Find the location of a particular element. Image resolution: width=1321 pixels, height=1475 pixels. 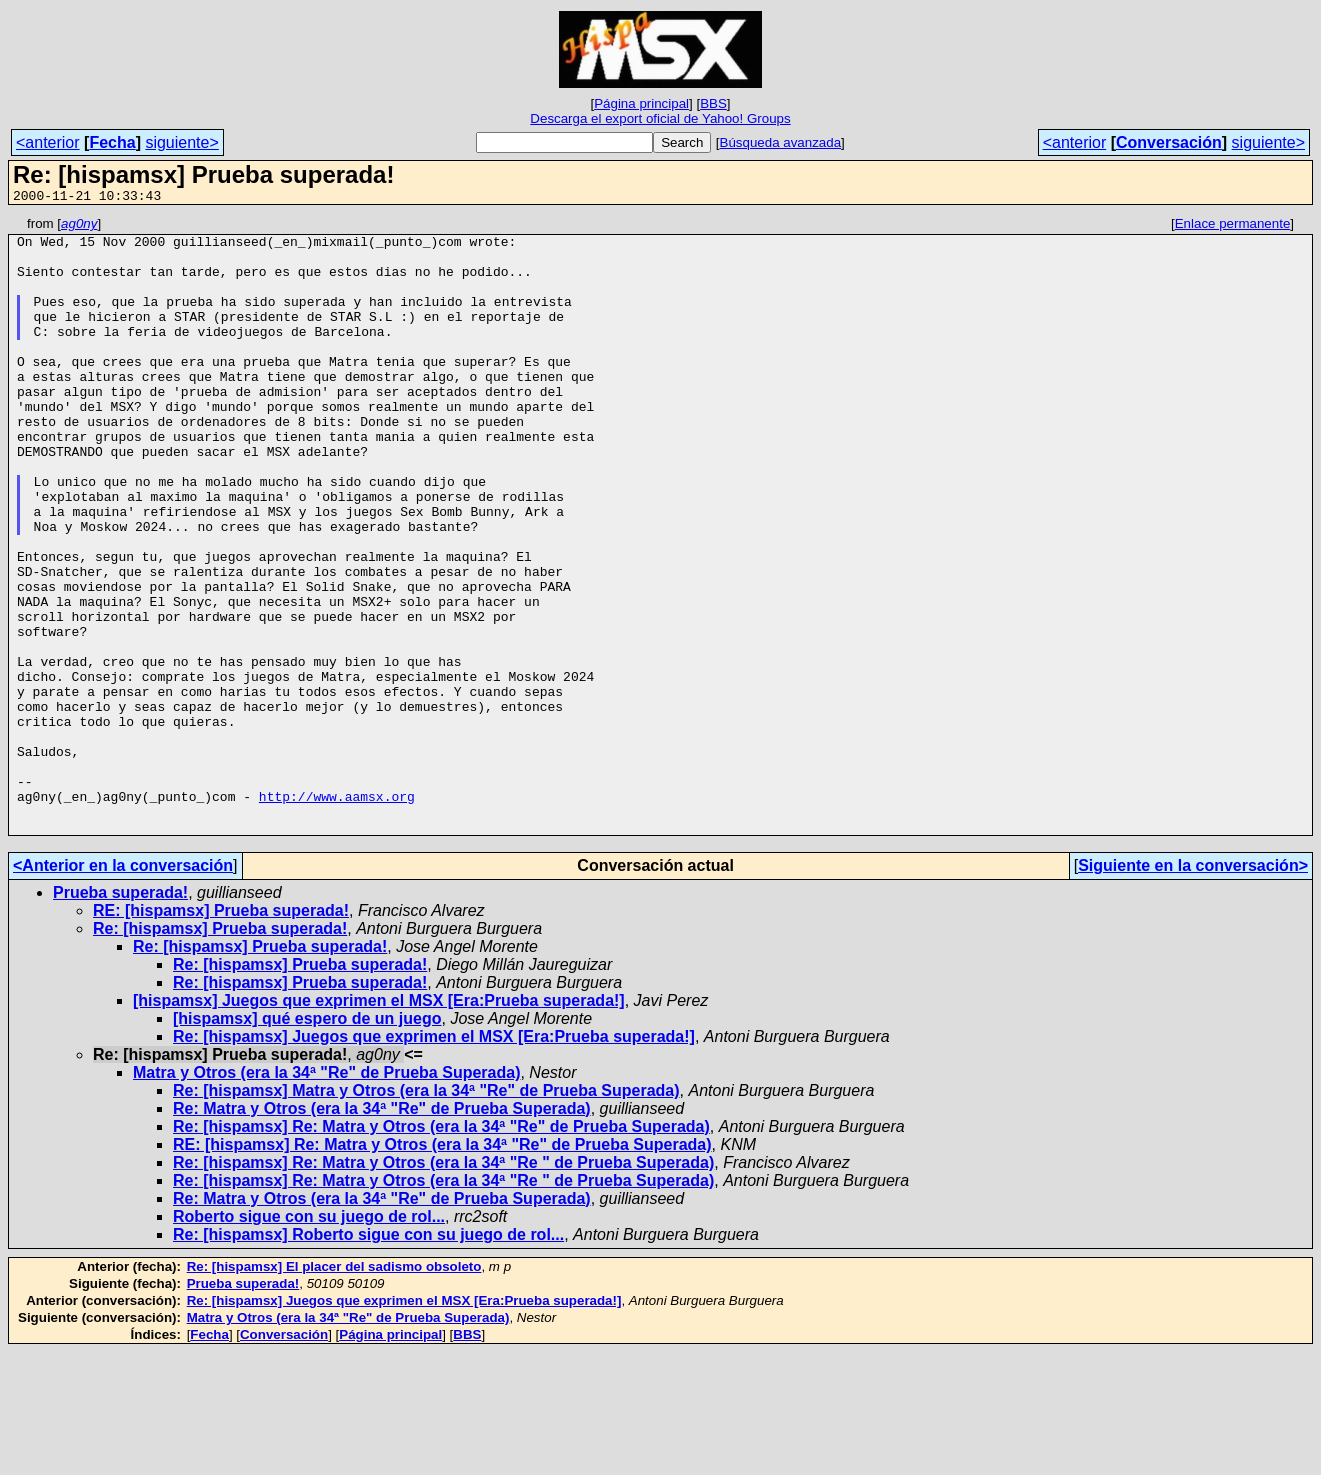

http://www.aamsx.org is located at coordinates (337, 913).